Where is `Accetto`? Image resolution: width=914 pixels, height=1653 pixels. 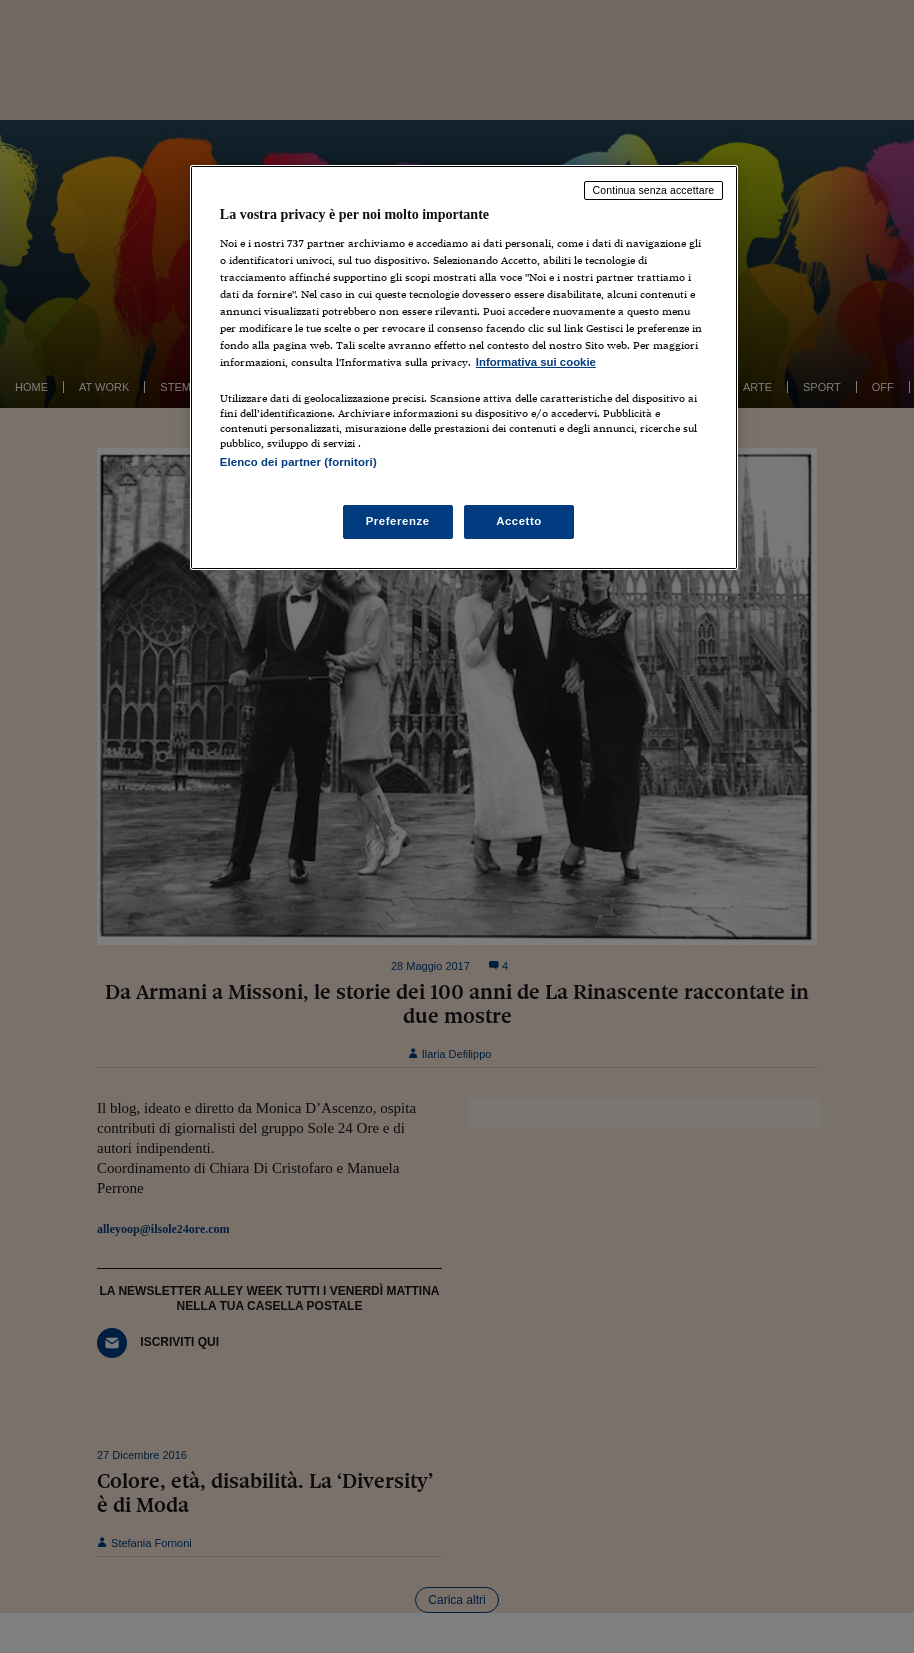 Accetto is located at coordinates (519, 521).